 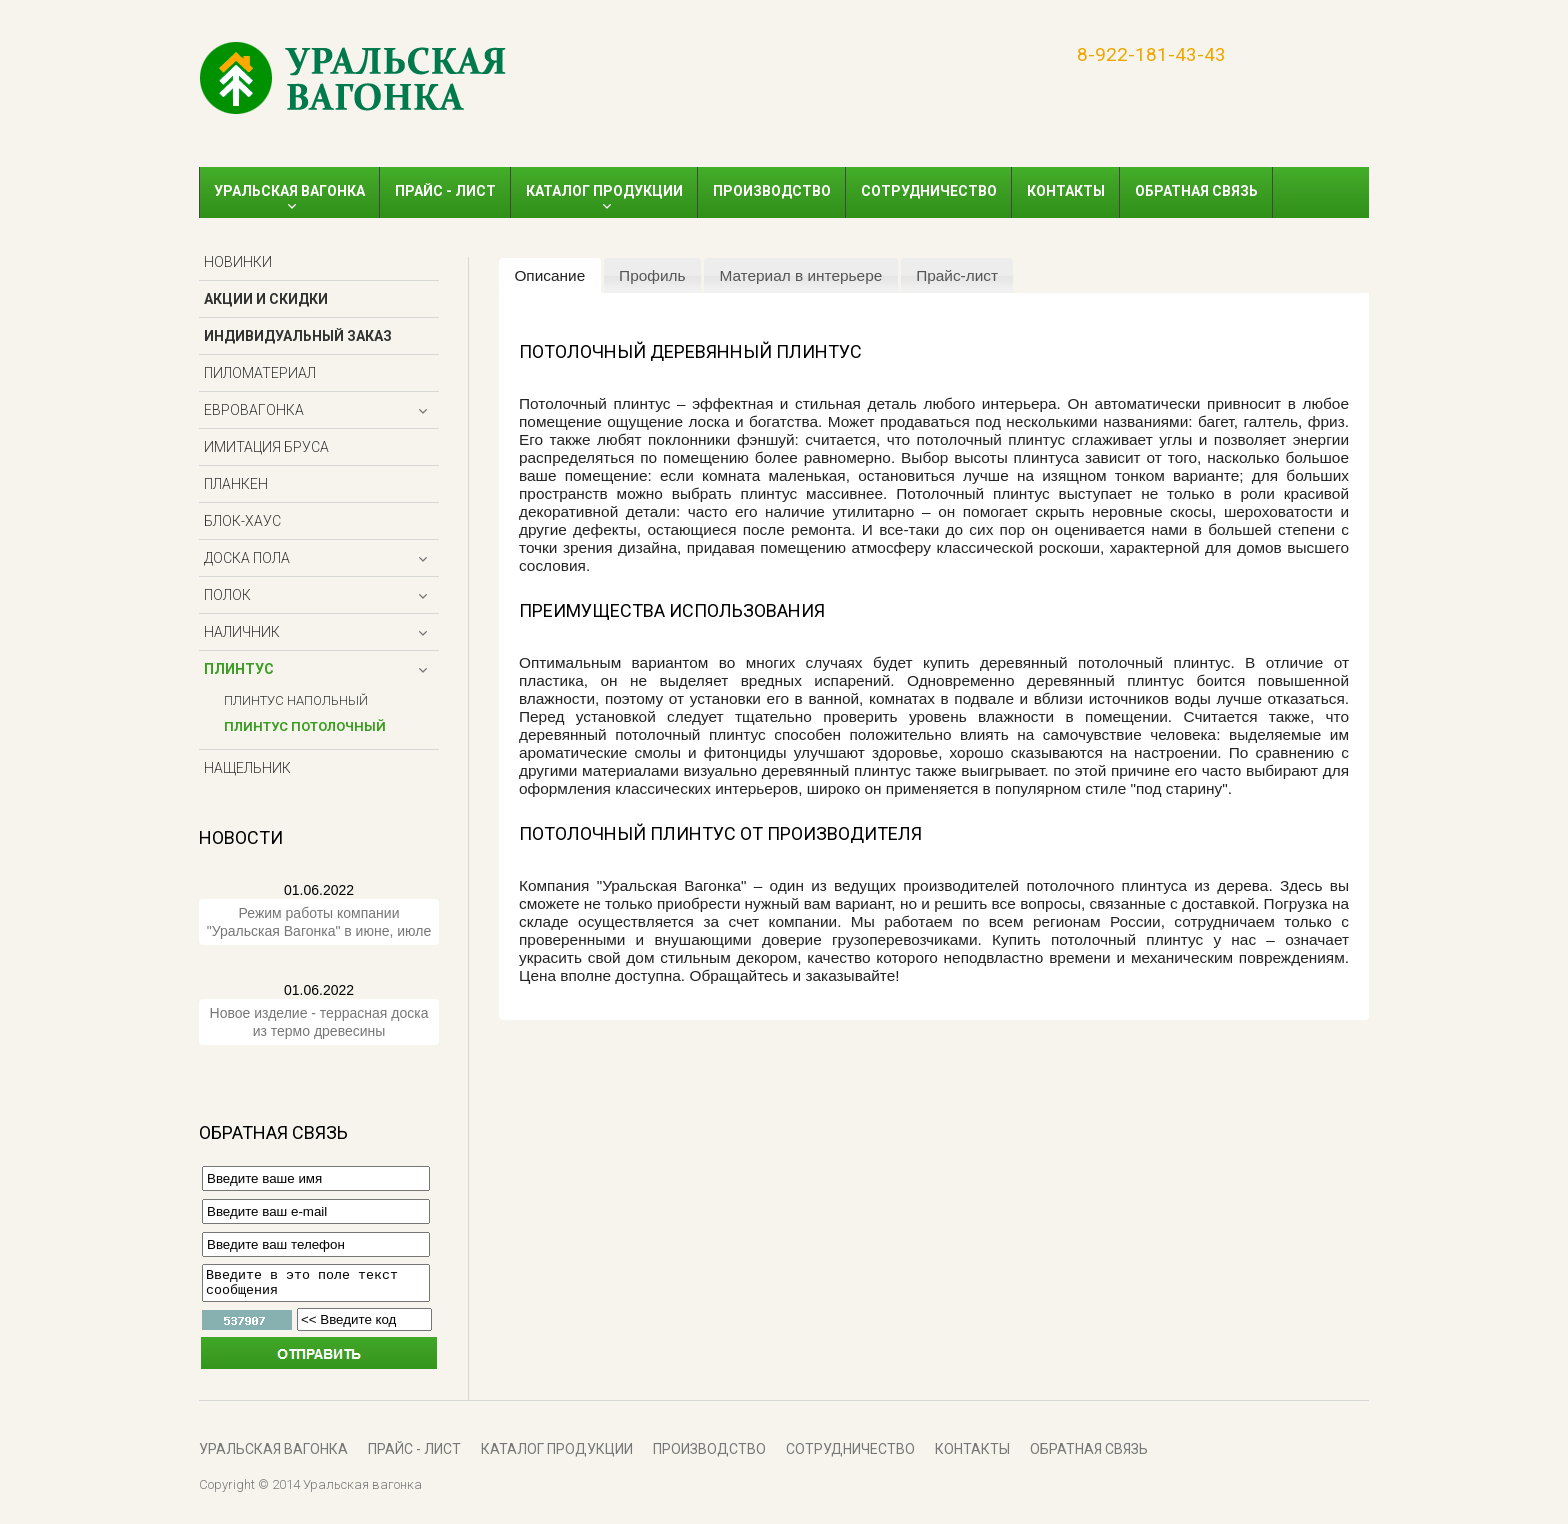 What do you see at coordinates (236, 484) in the screenshot?
I see `Планкен` at bounding box center [236, 484].